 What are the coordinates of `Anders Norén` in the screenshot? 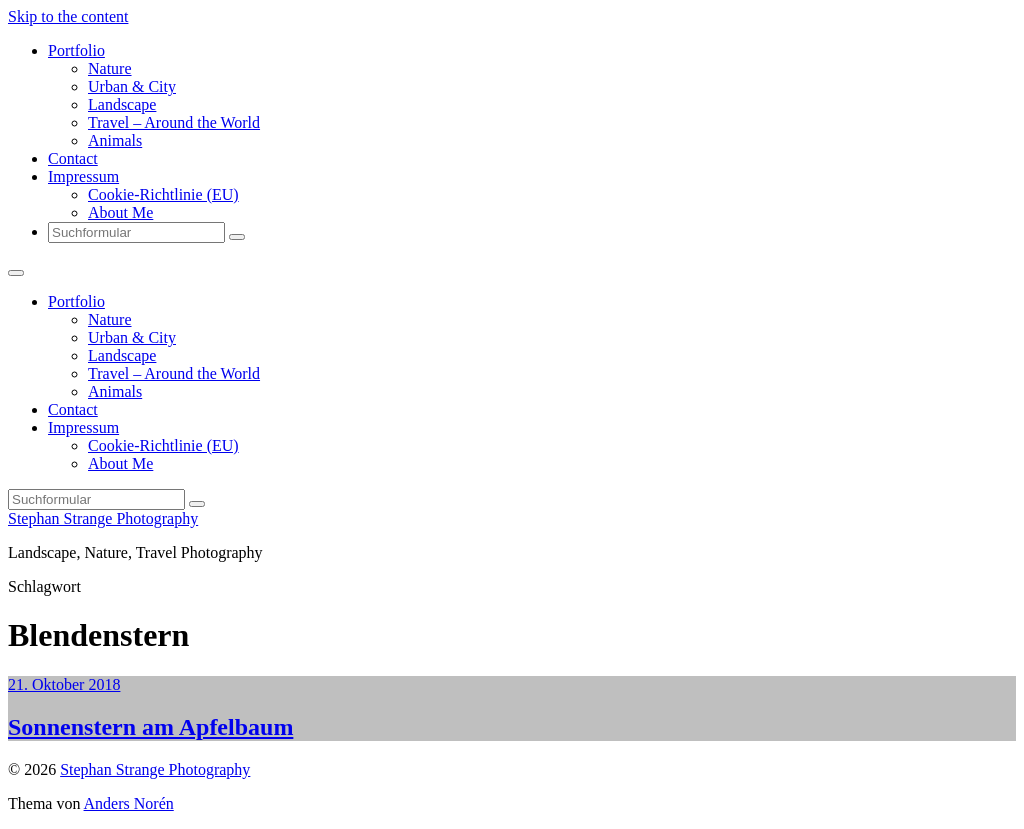 It's located at (129, 803).